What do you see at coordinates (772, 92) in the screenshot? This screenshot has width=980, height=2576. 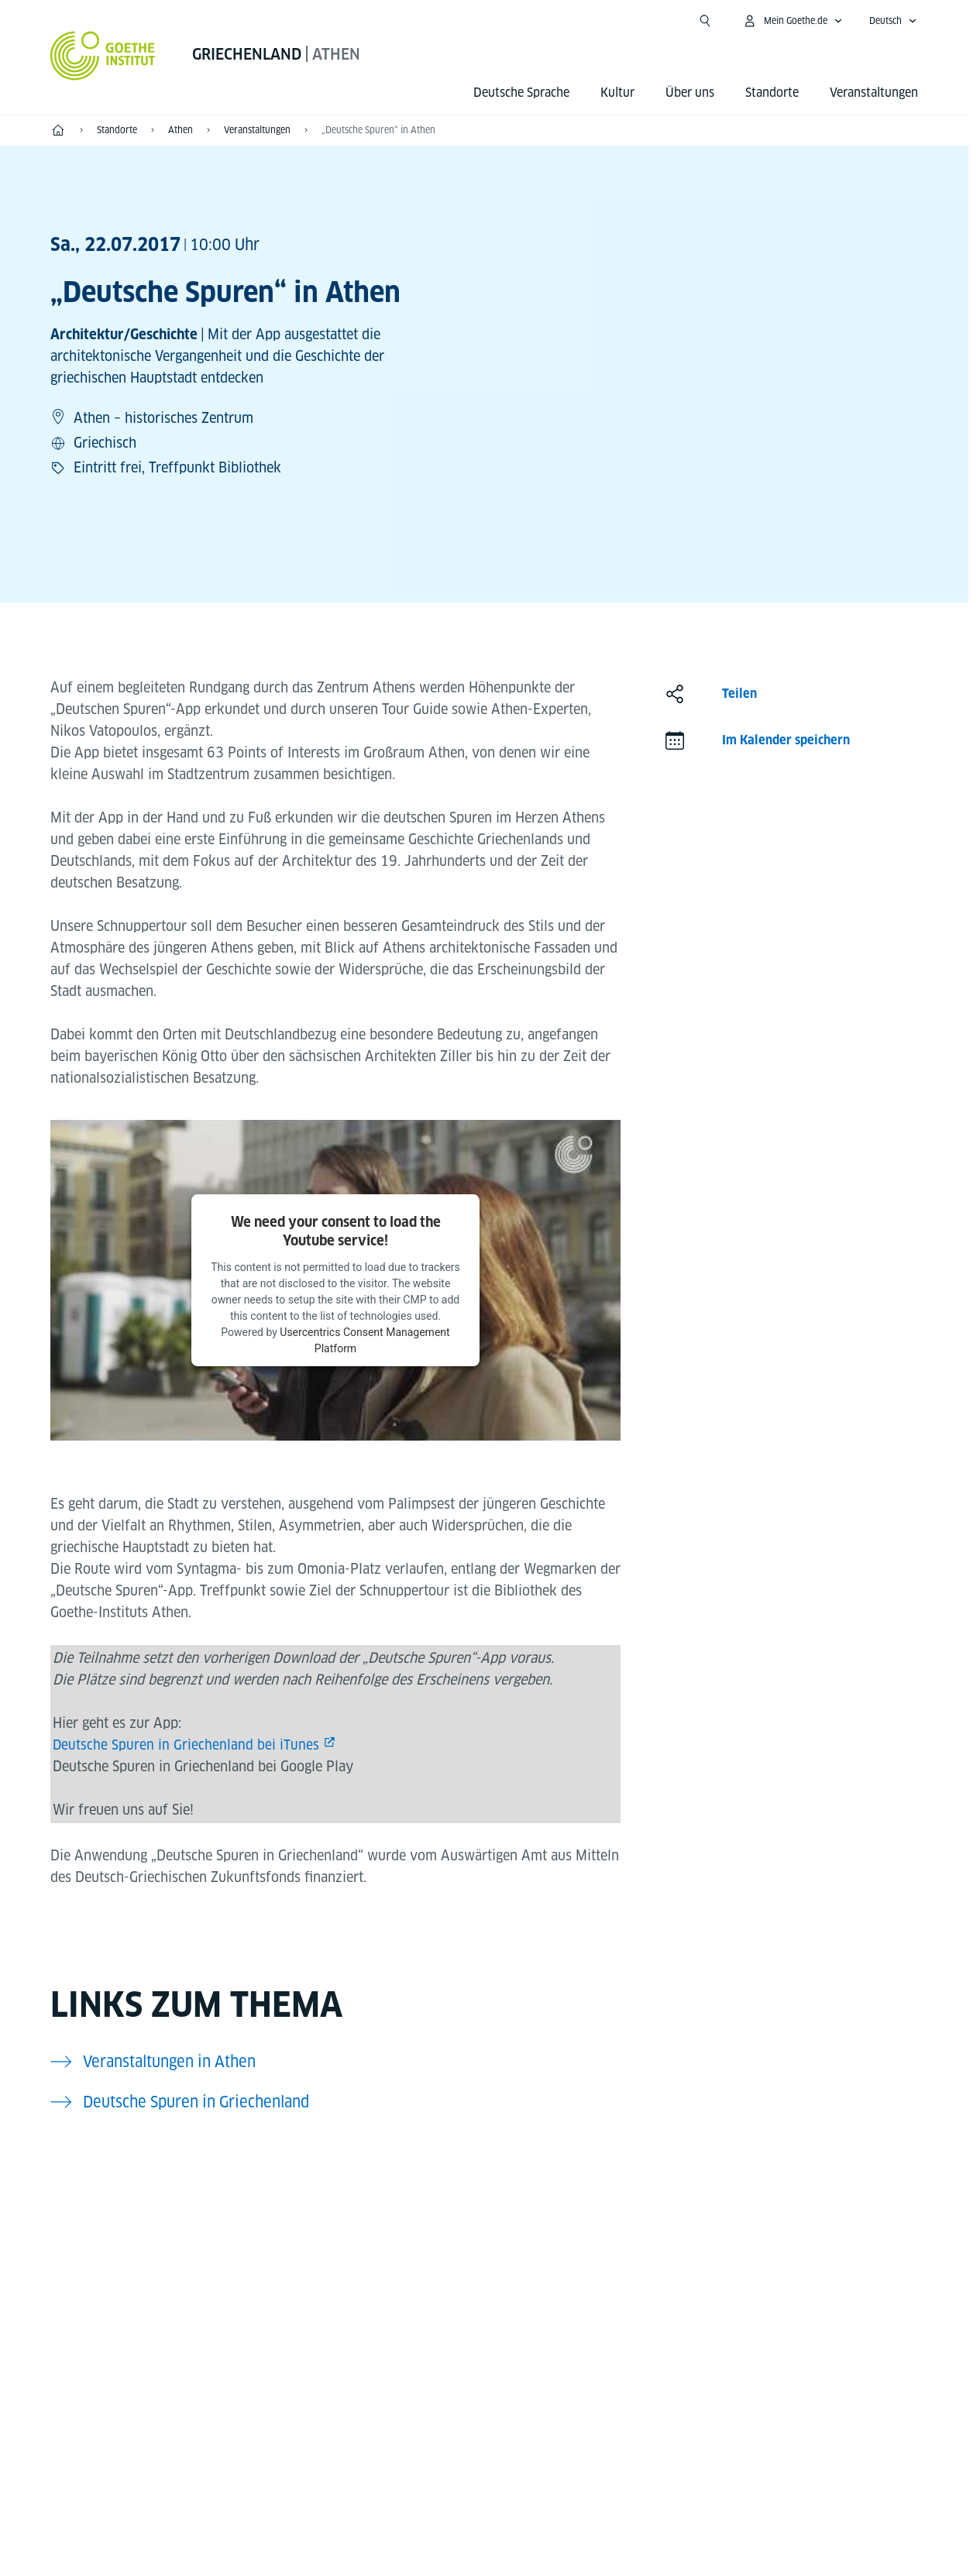 I see `Standorte` at bounding box center [772, 92].